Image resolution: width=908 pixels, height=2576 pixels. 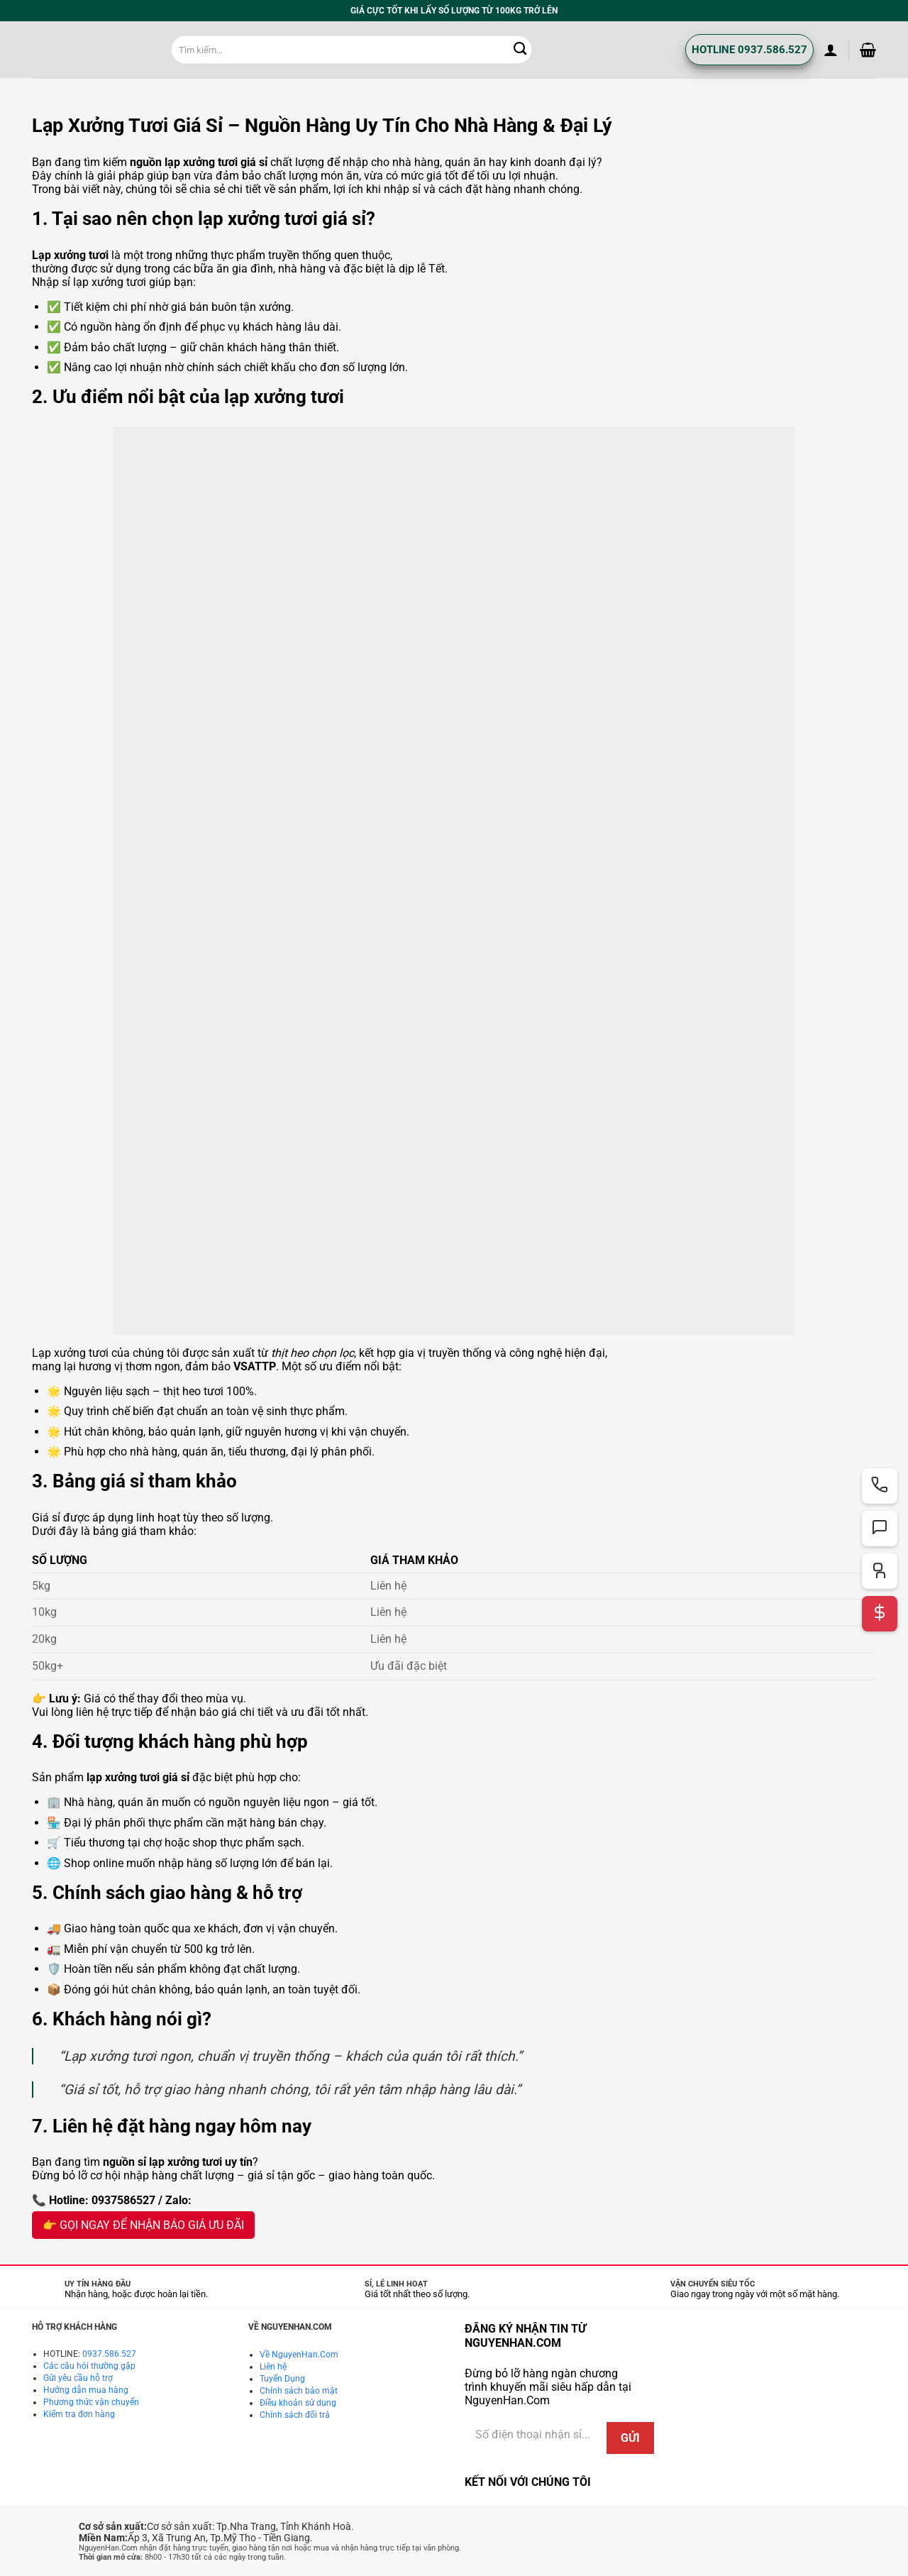 I want to click on Chính sách đổi trả, so click(x=295, y=2415).